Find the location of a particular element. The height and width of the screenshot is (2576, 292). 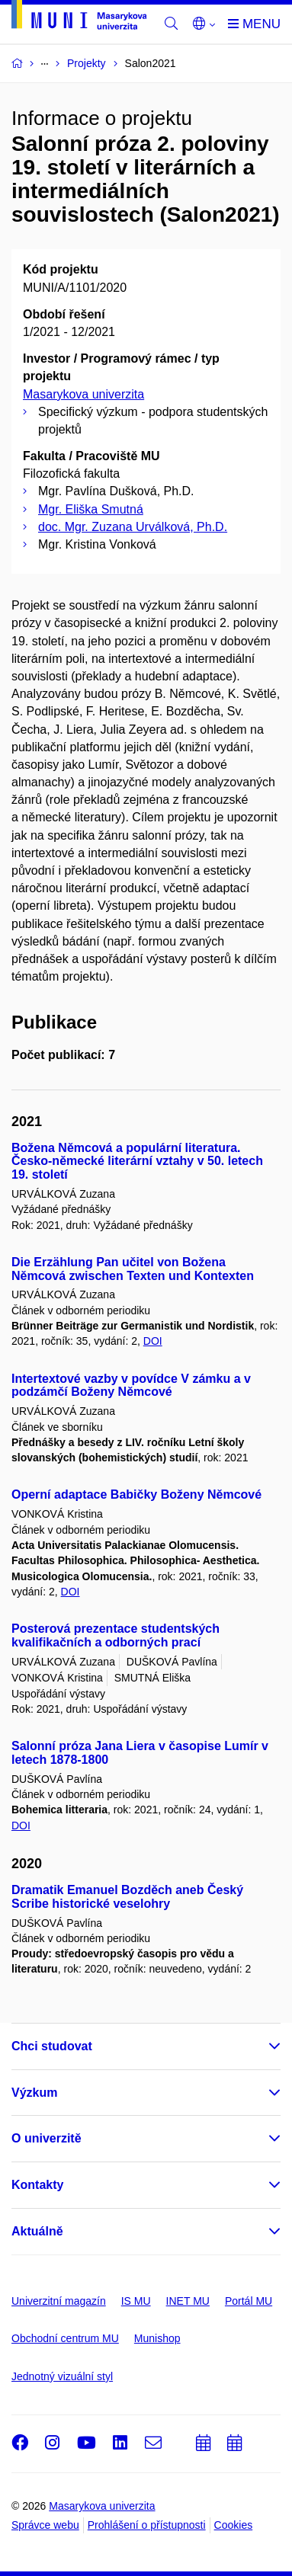

Prohlášení o přístupnosti is located at coordinates (147, 2525).